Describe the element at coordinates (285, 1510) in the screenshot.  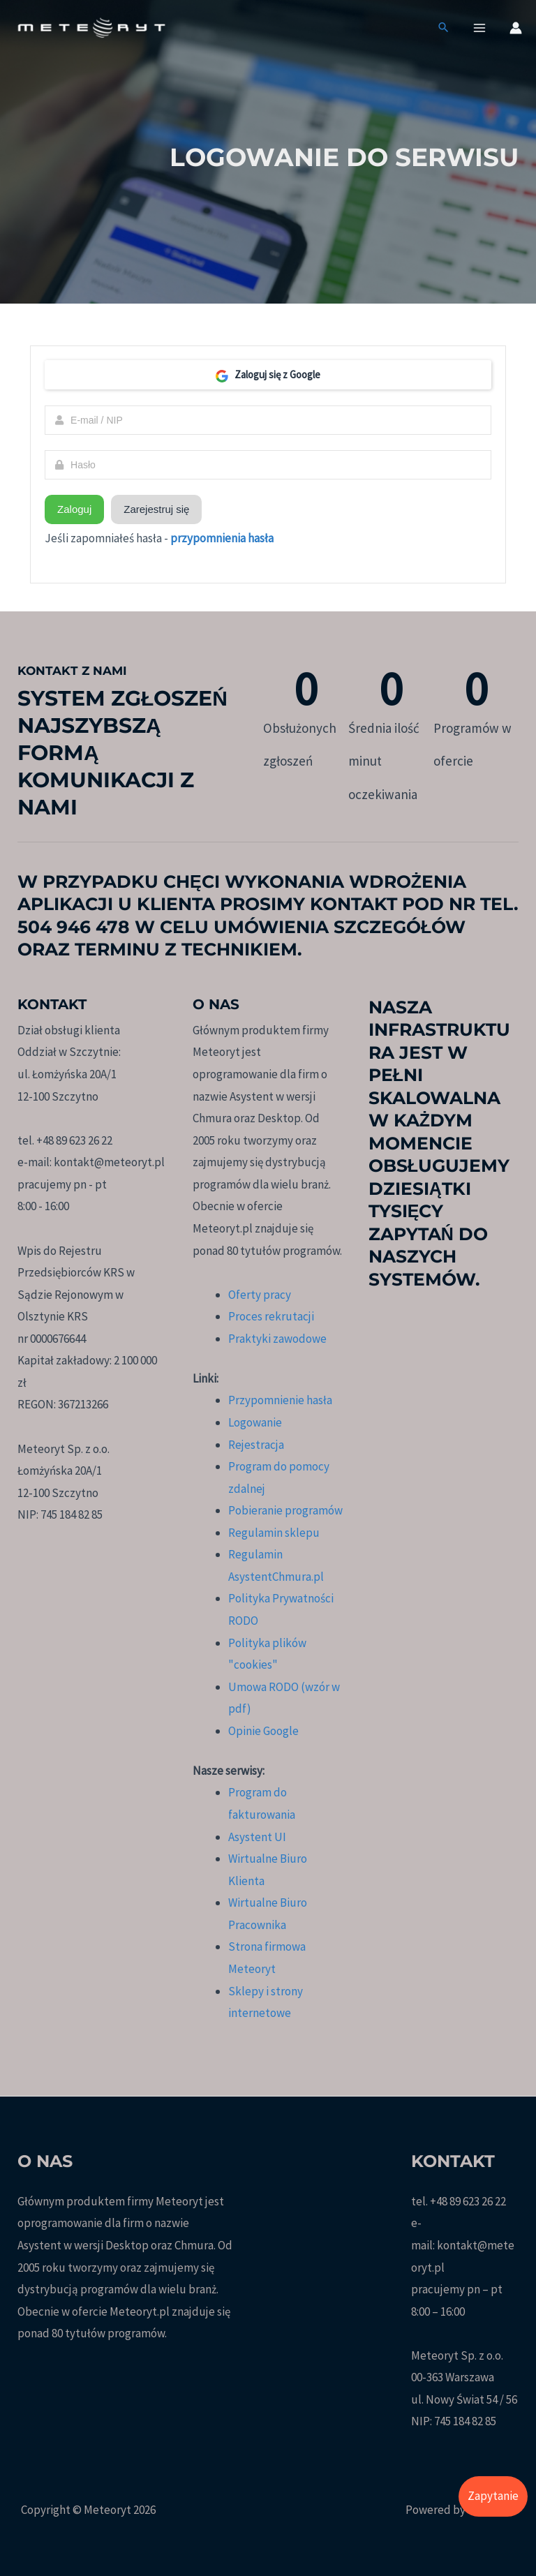
I see `Pobieranie programów` at that location.